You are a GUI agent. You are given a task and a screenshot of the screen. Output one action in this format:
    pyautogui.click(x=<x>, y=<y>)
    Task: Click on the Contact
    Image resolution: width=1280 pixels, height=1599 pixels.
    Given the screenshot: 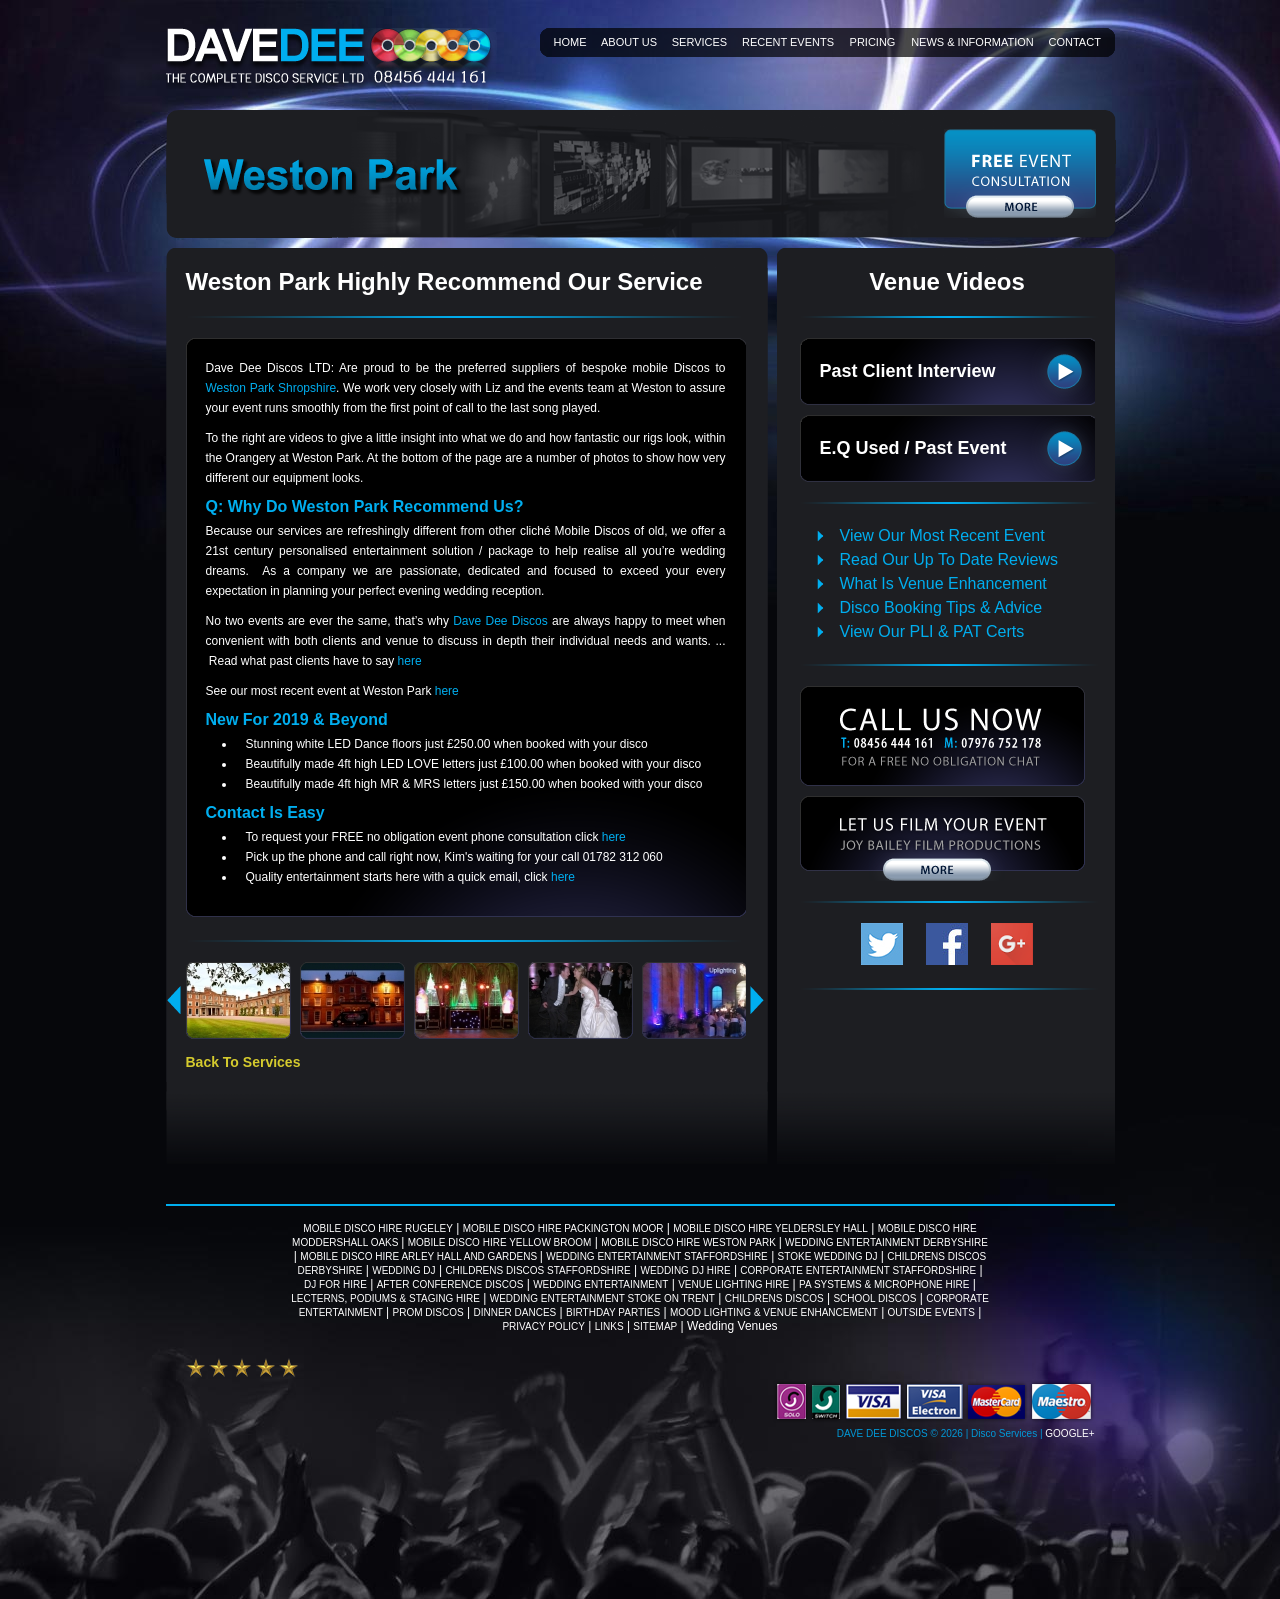 What is the action you would take?
    pyautogui.click(x=1075, y=42)
    